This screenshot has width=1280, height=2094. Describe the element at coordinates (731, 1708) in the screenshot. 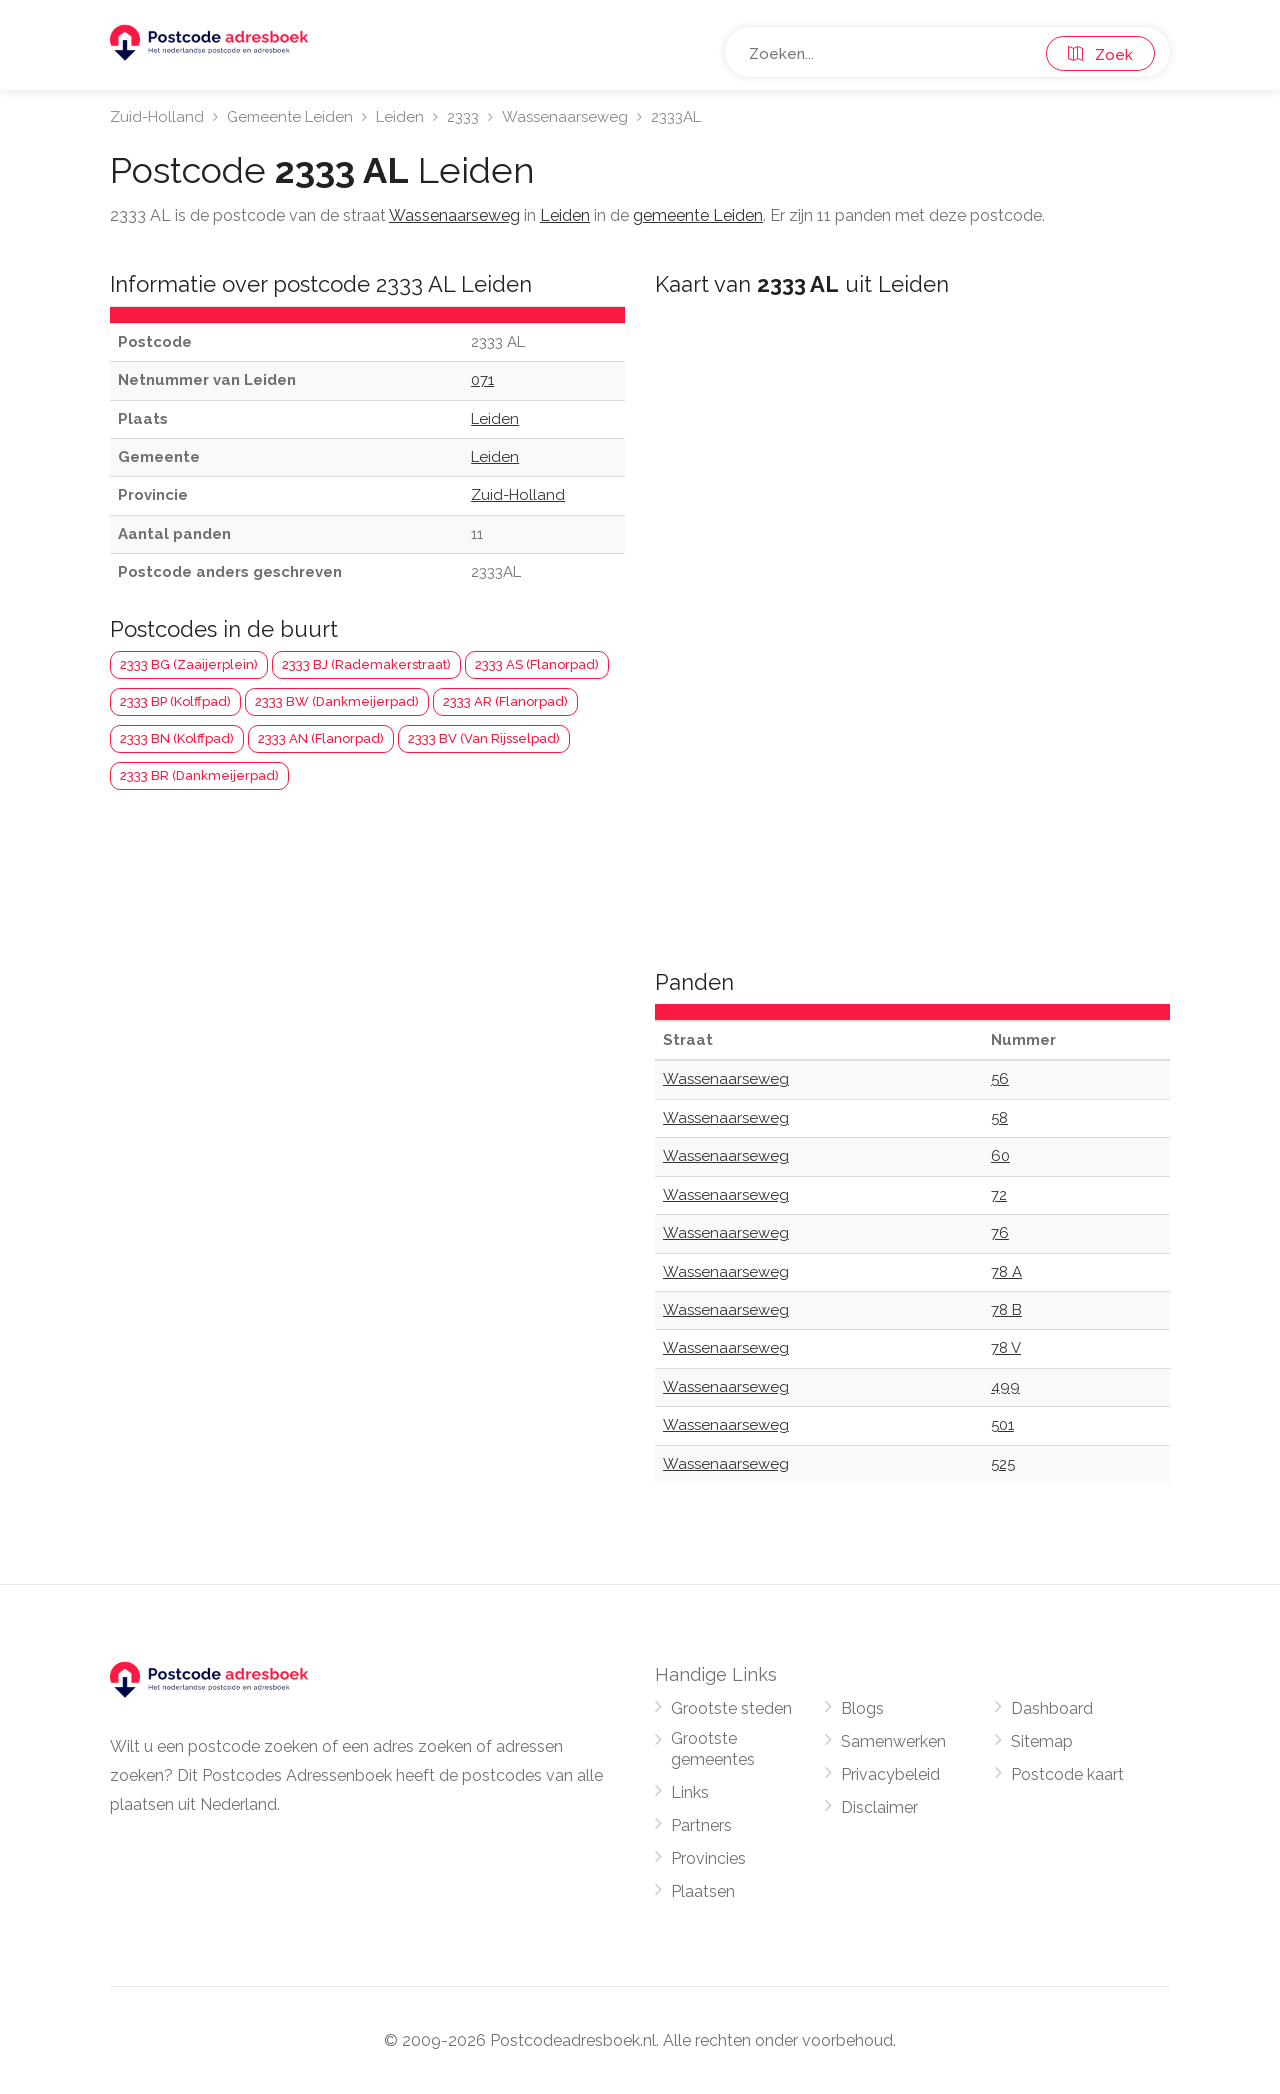

I see `Grootste steden` at that location.